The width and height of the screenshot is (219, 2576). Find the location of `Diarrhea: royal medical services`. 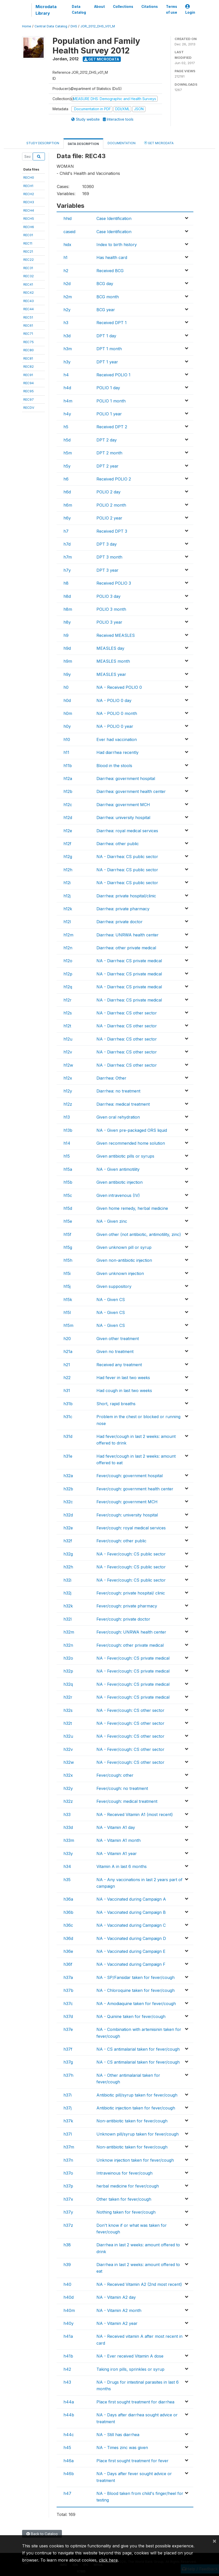

Diarrhea: royal medical services is located at coordinates (127, 830).